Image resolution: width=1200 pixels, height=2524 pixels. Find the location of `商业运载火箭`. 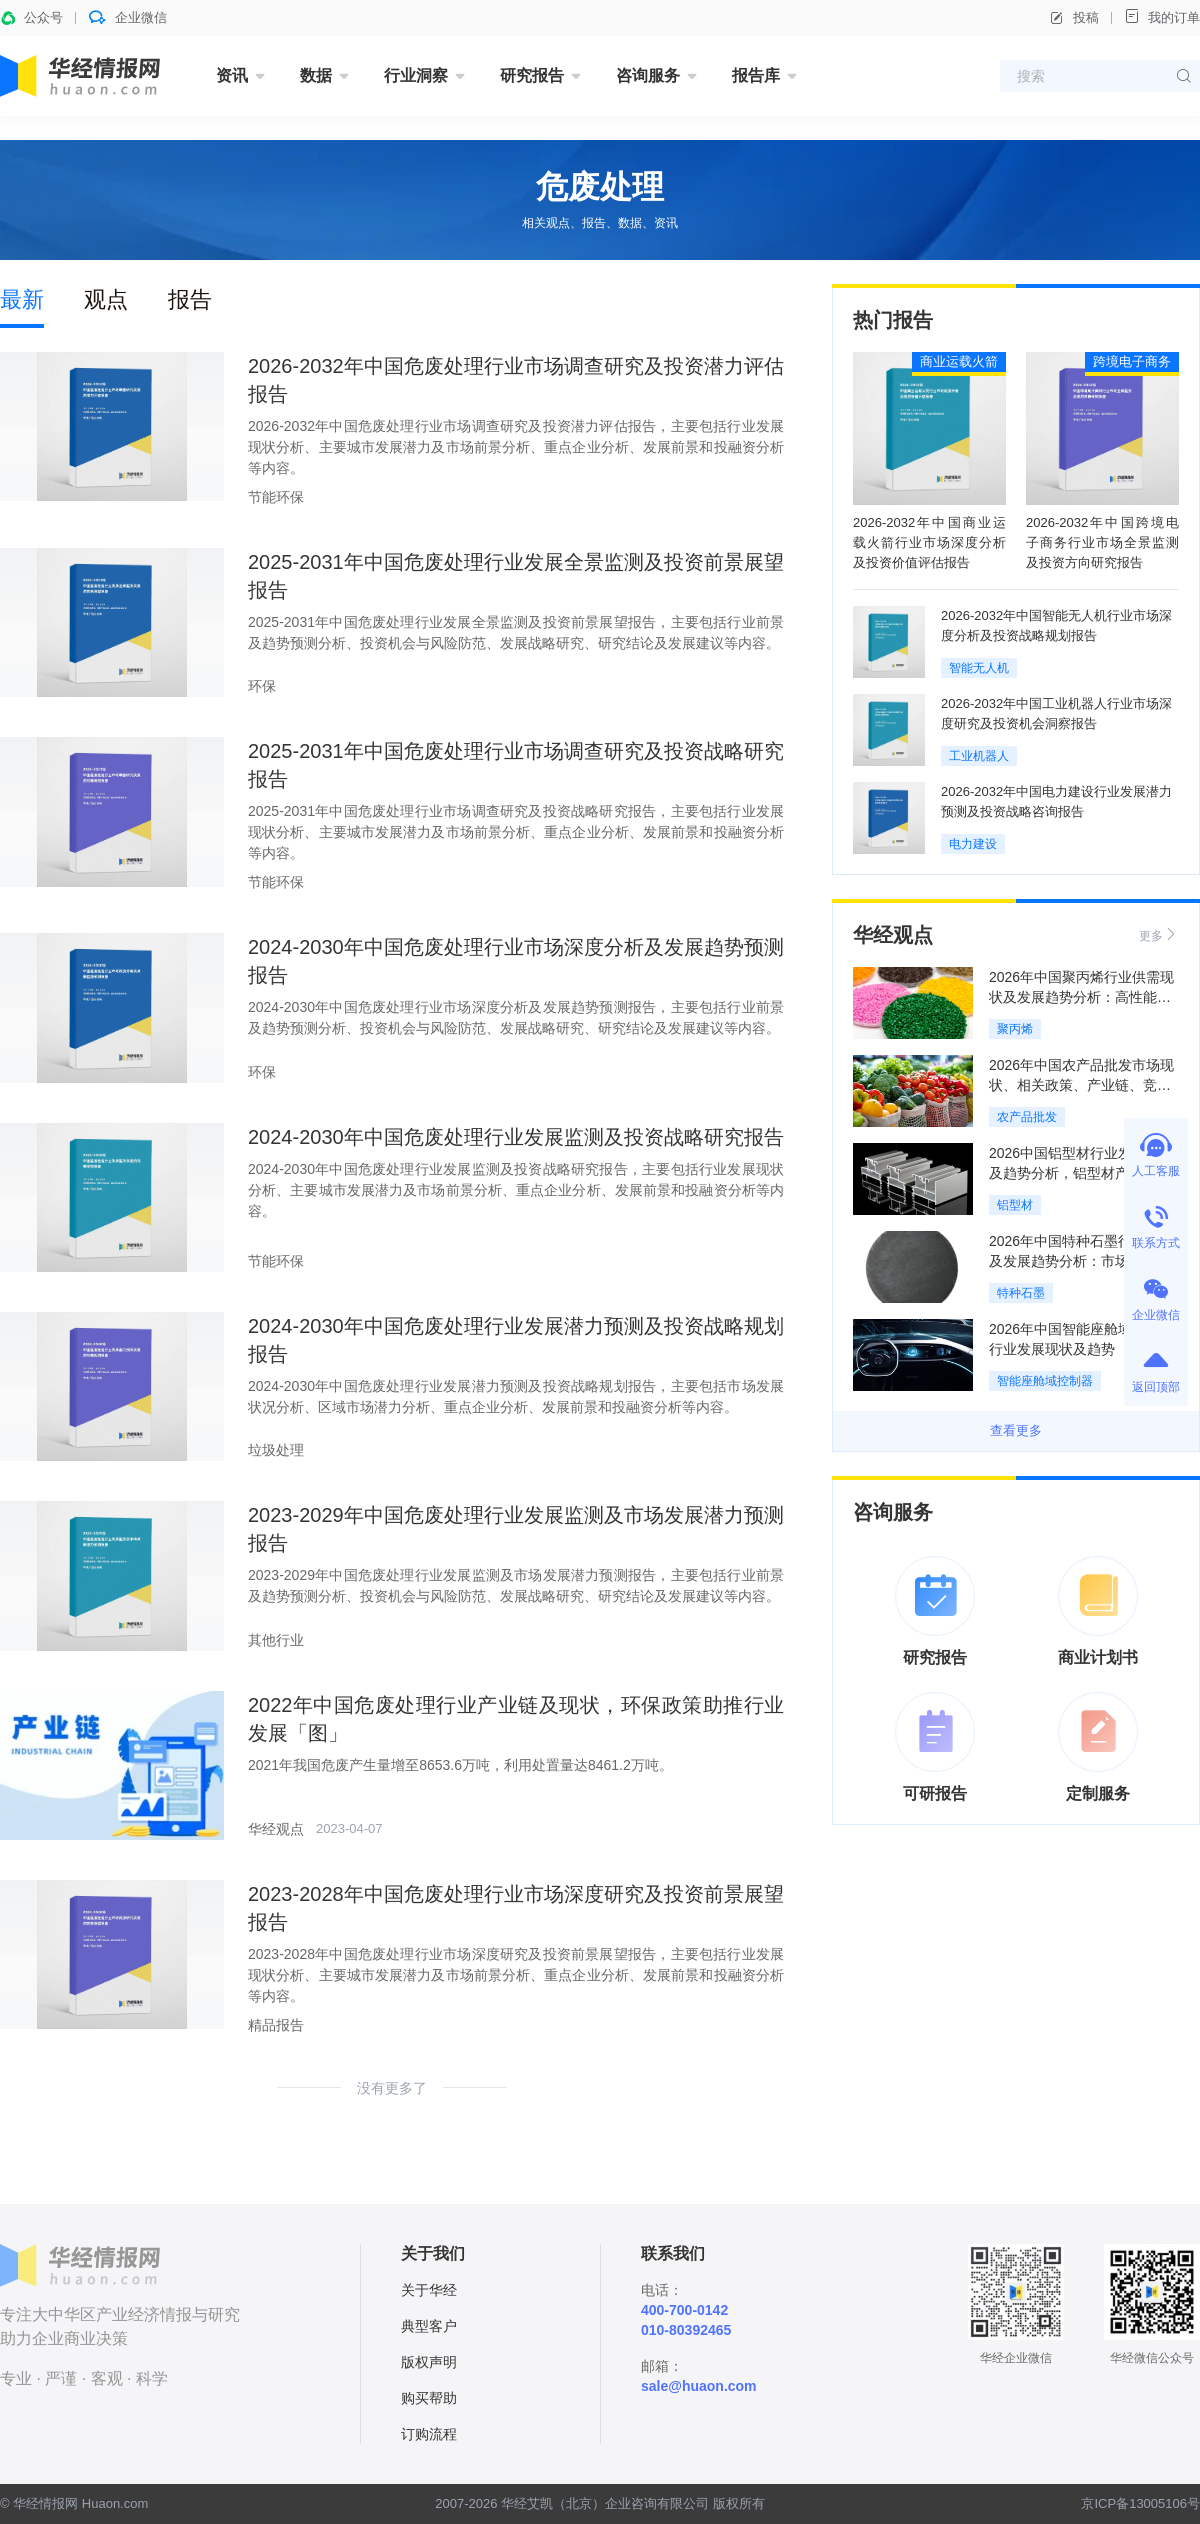

商业运载火箭 is located at coordinates (959, 361).